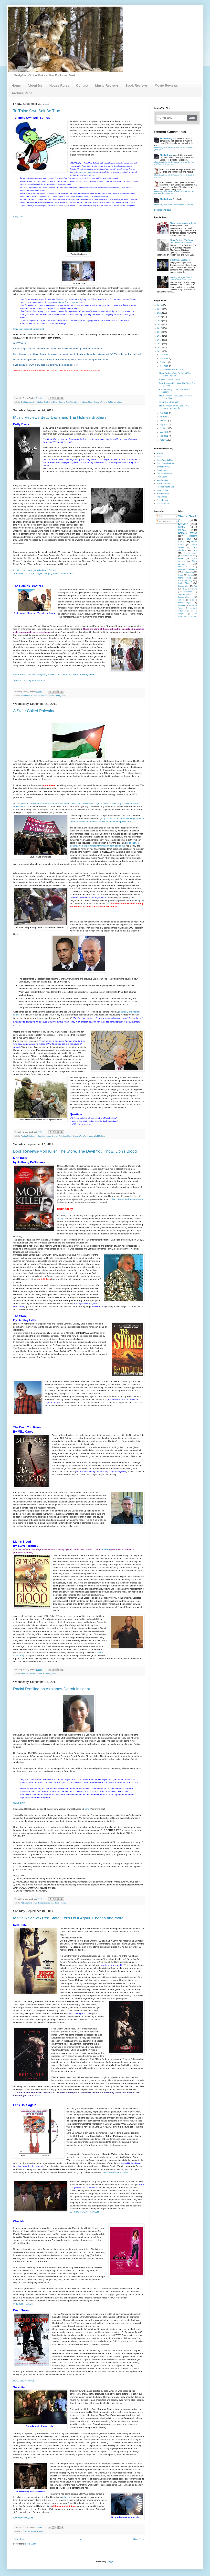 Image resolution: width=210 pixels, height=2576 pixels. What do you see at coordinates (159, 343) in the screenshot?
I see `2013` at bounding box center [159, 343].